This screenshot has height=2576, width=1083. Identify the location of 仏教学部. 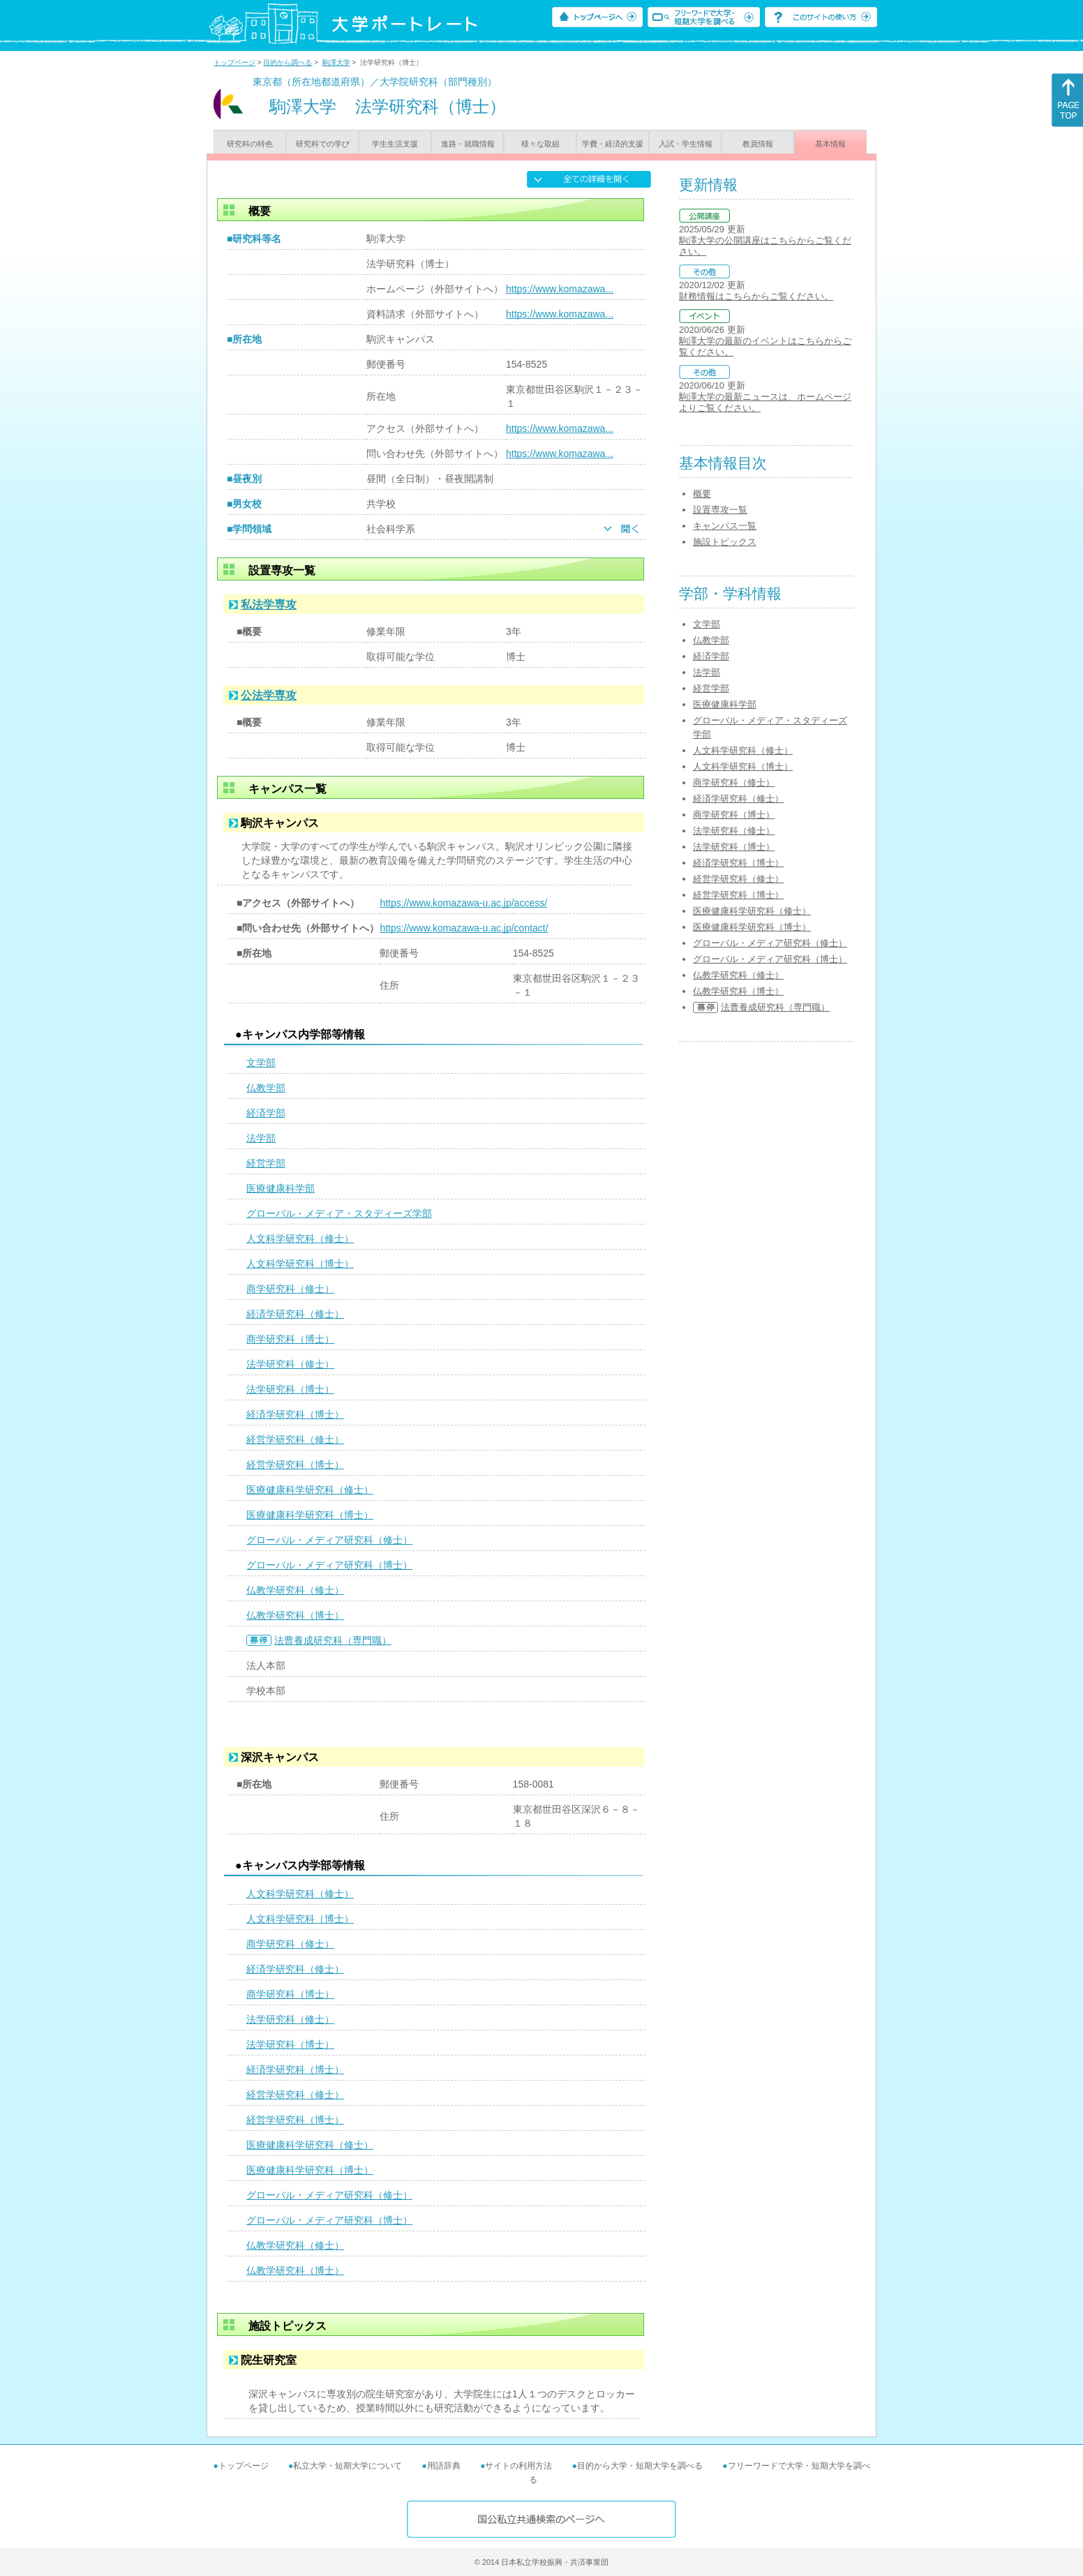
(265, 1087).